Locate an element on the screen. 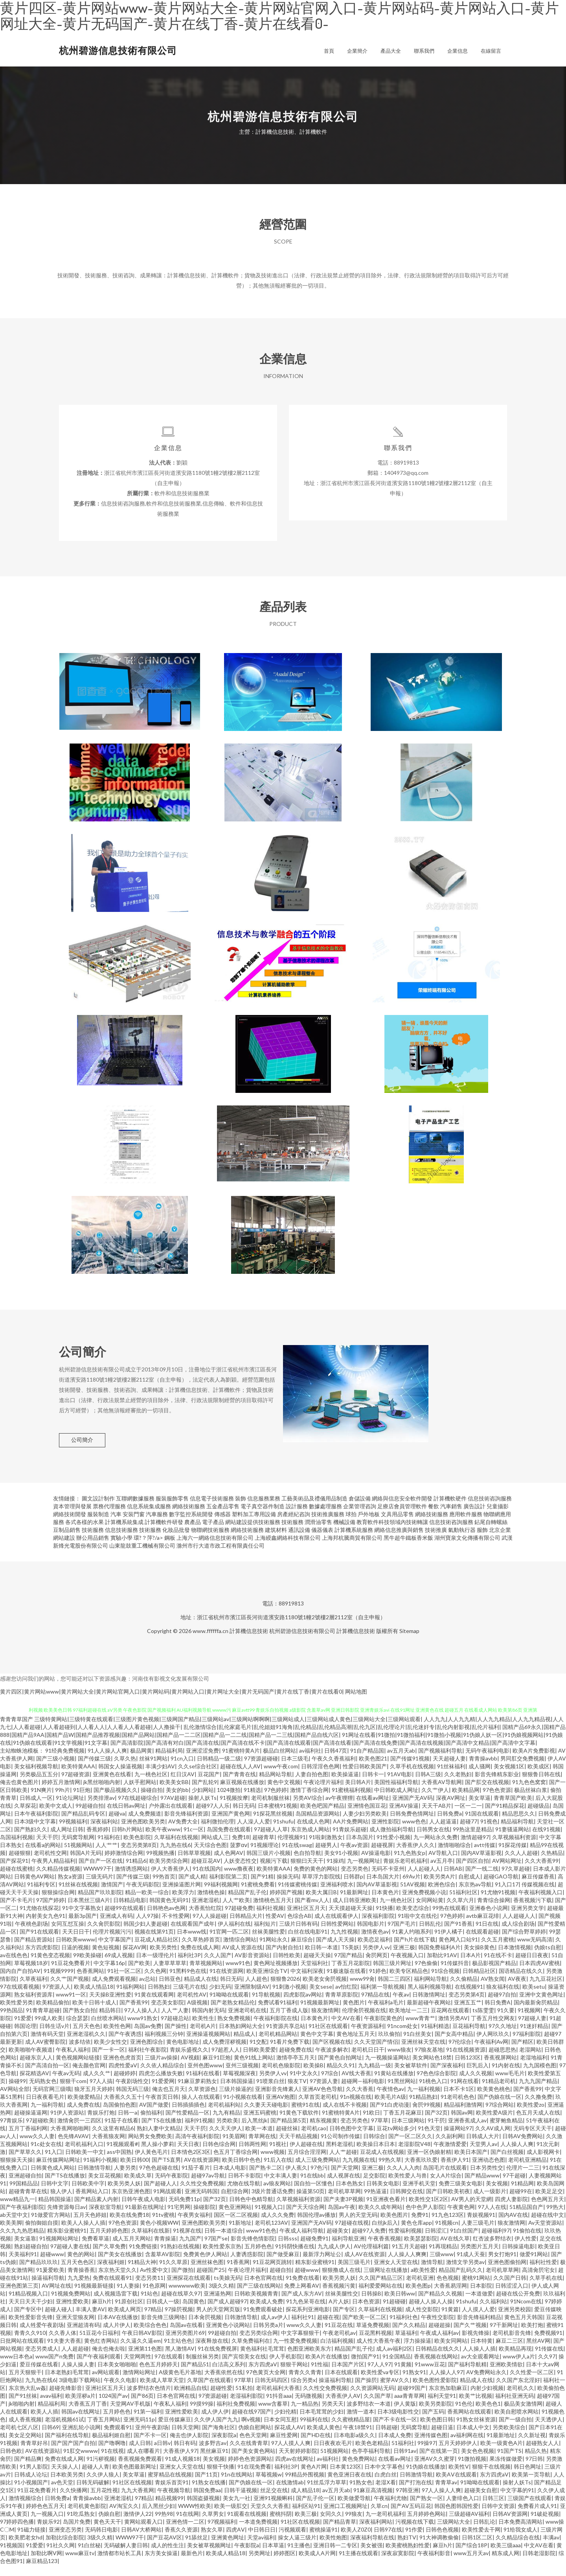  伪娘ts自慰 is located at coordinates (547, 1958).